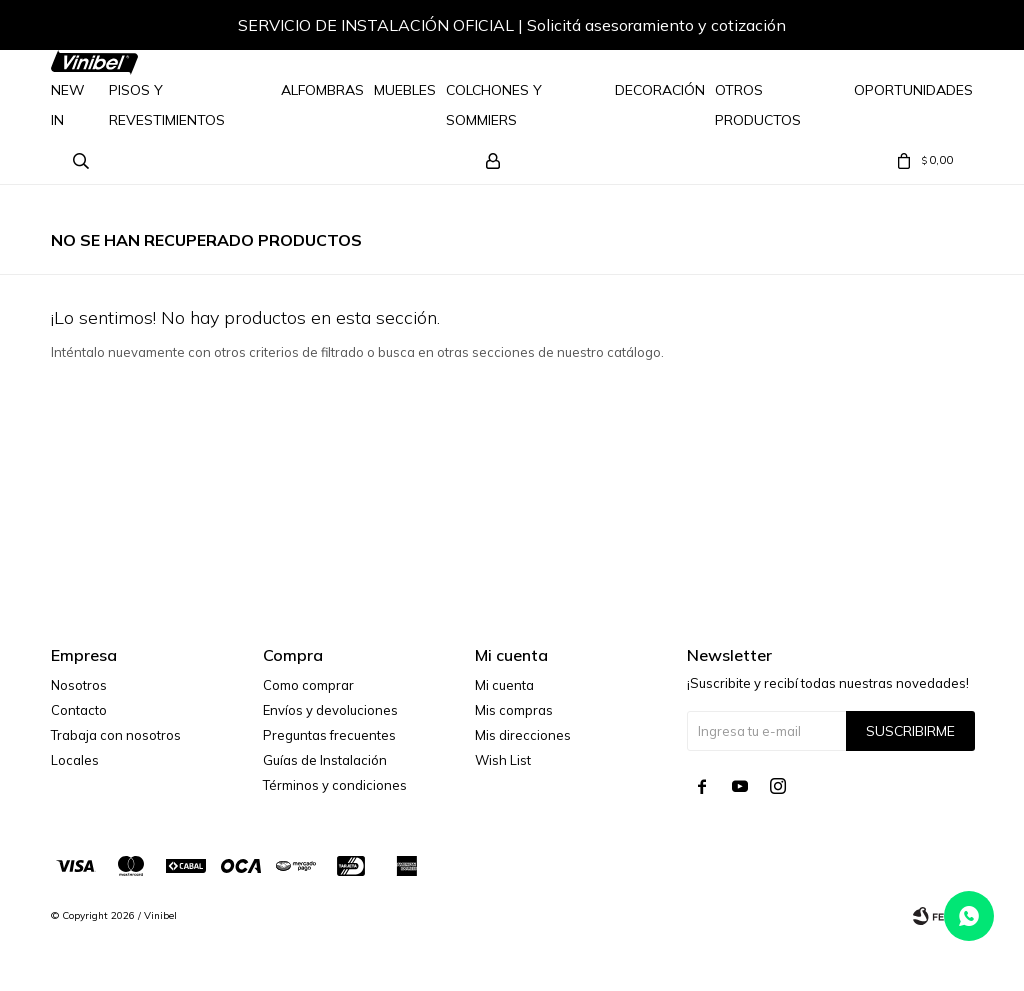  What do you see at coordinates (494, 105) in the screenshot?
I see `Colchones y Sommiers` at bounding box center [494, 105].